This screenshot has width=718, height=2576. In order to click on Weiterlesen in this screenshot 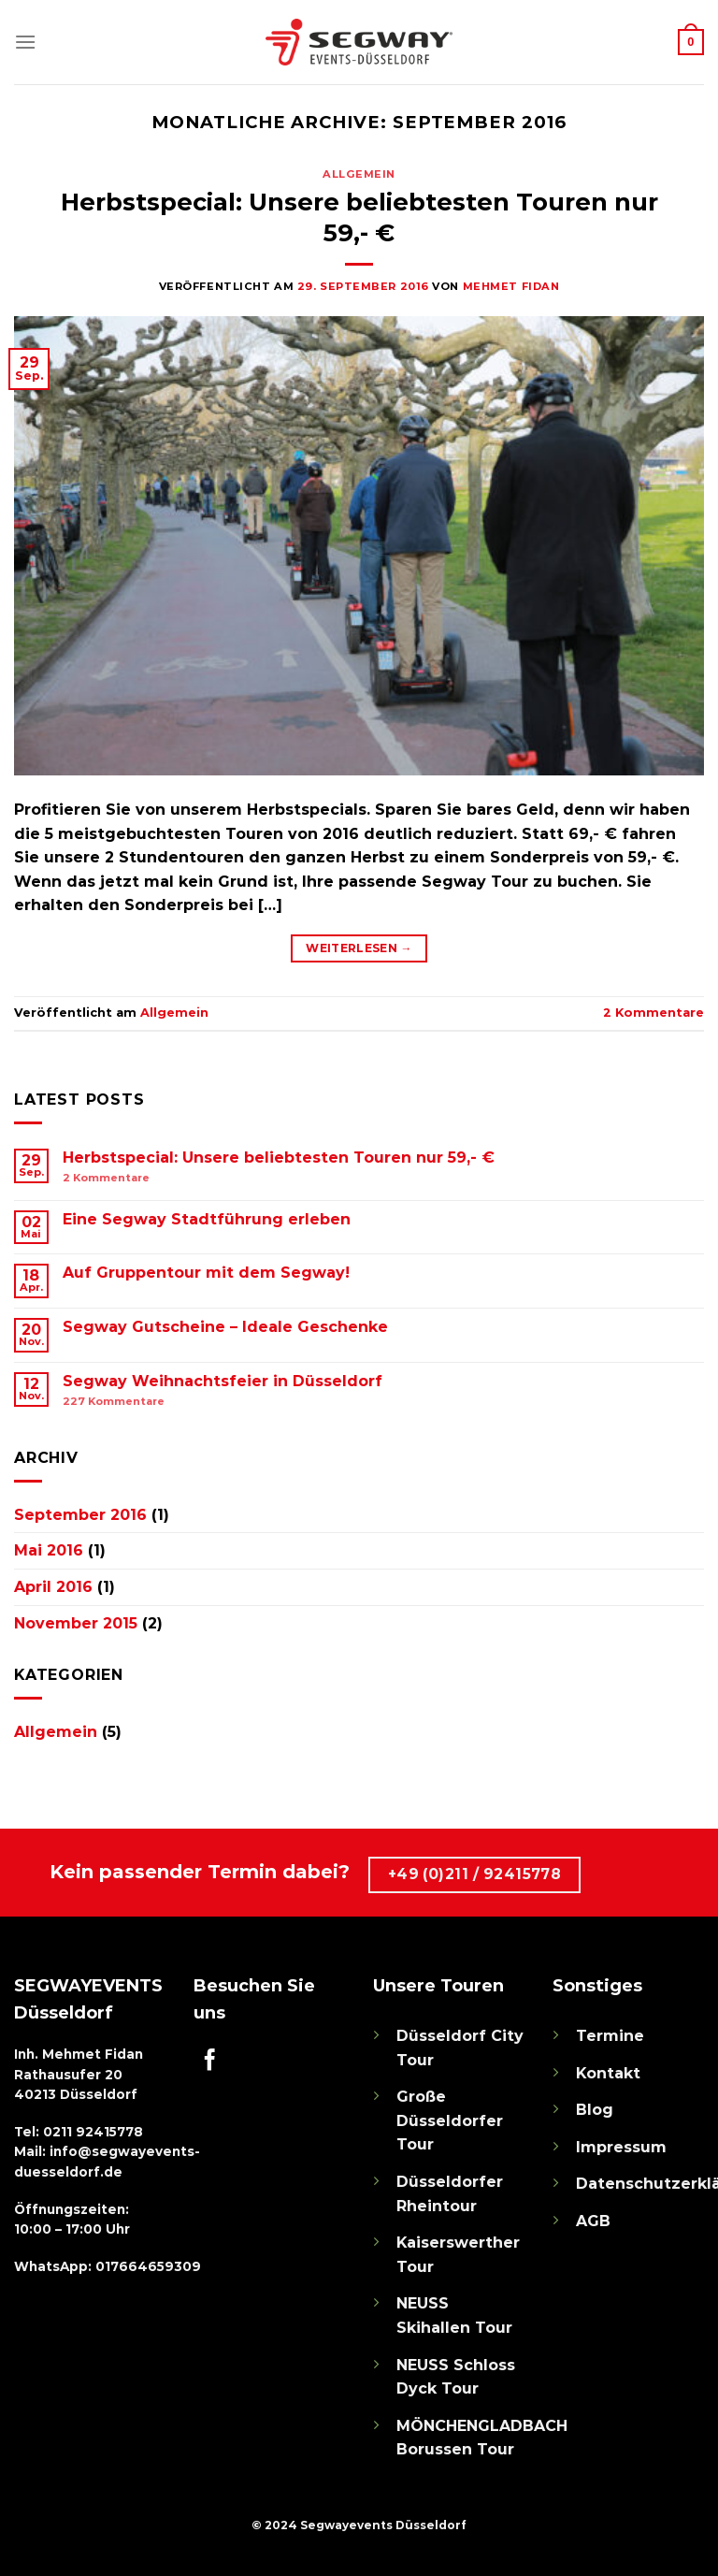, I will do `click(359, 948)`.